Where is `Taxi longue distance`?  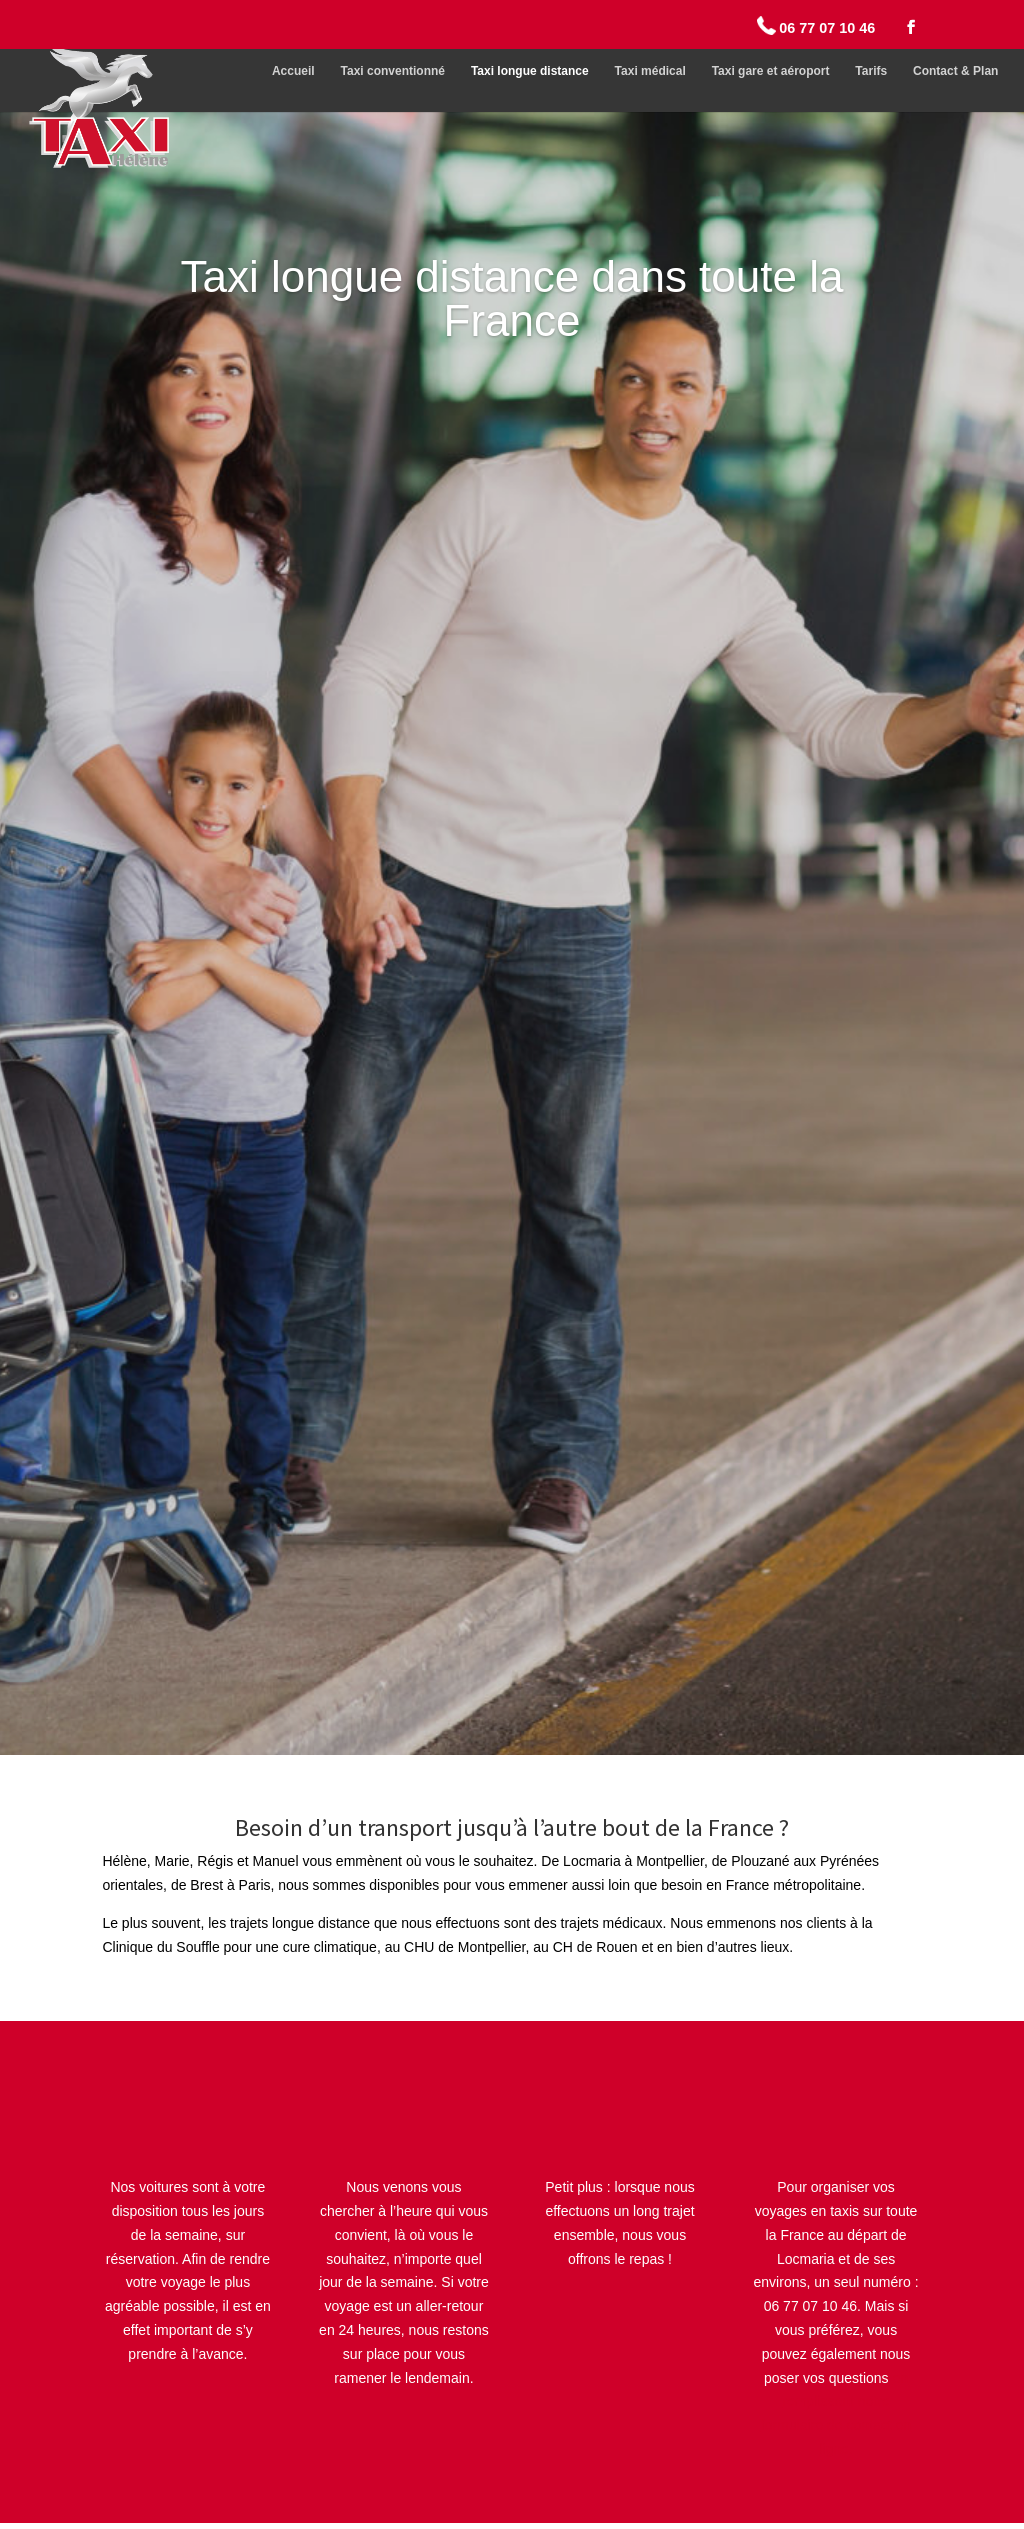
Taxi longue distance is located at coordinates (530, 71).